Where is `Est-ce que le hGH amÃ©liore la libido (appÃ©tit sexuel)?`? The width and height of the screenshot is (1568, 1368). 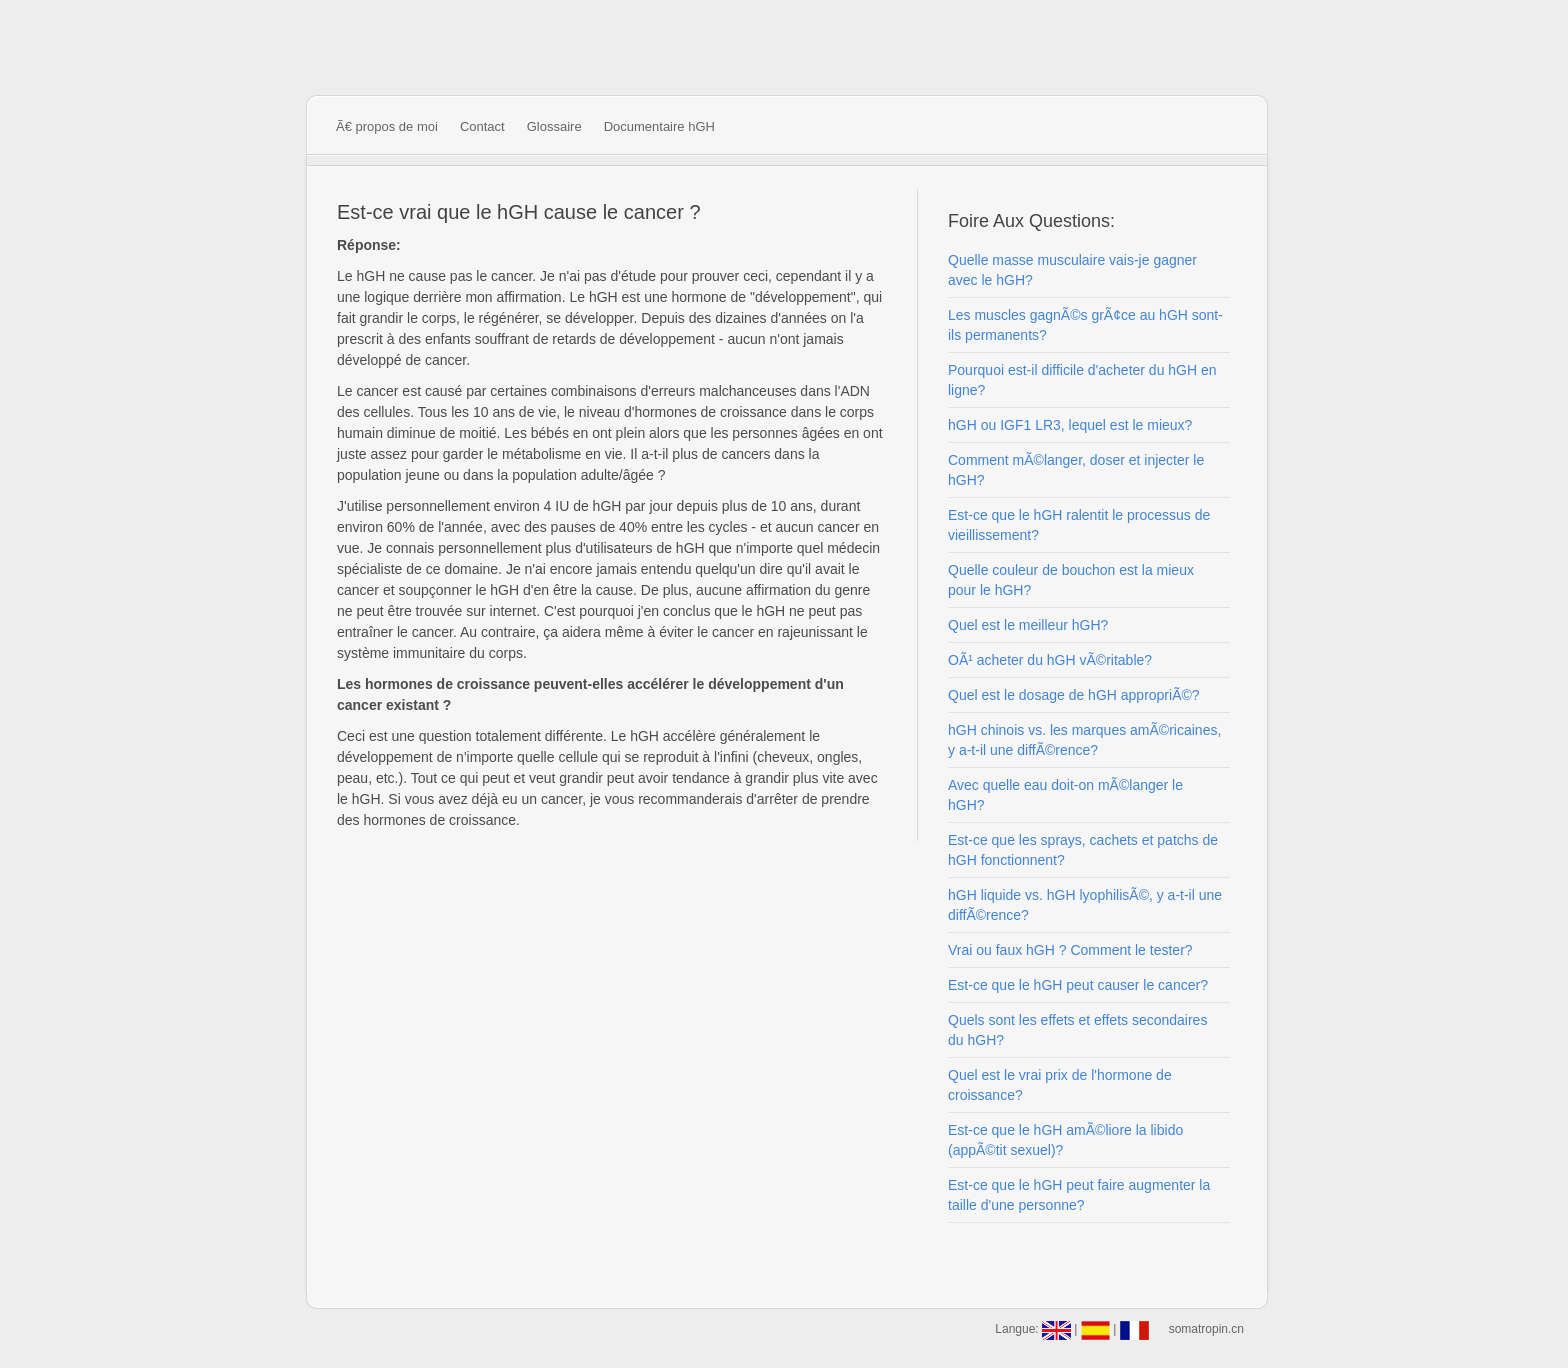
Est-ce que le hGH amÃ©liore la libido (appÃ©tit sexuel)? is located at coordinates (1065, 1140).